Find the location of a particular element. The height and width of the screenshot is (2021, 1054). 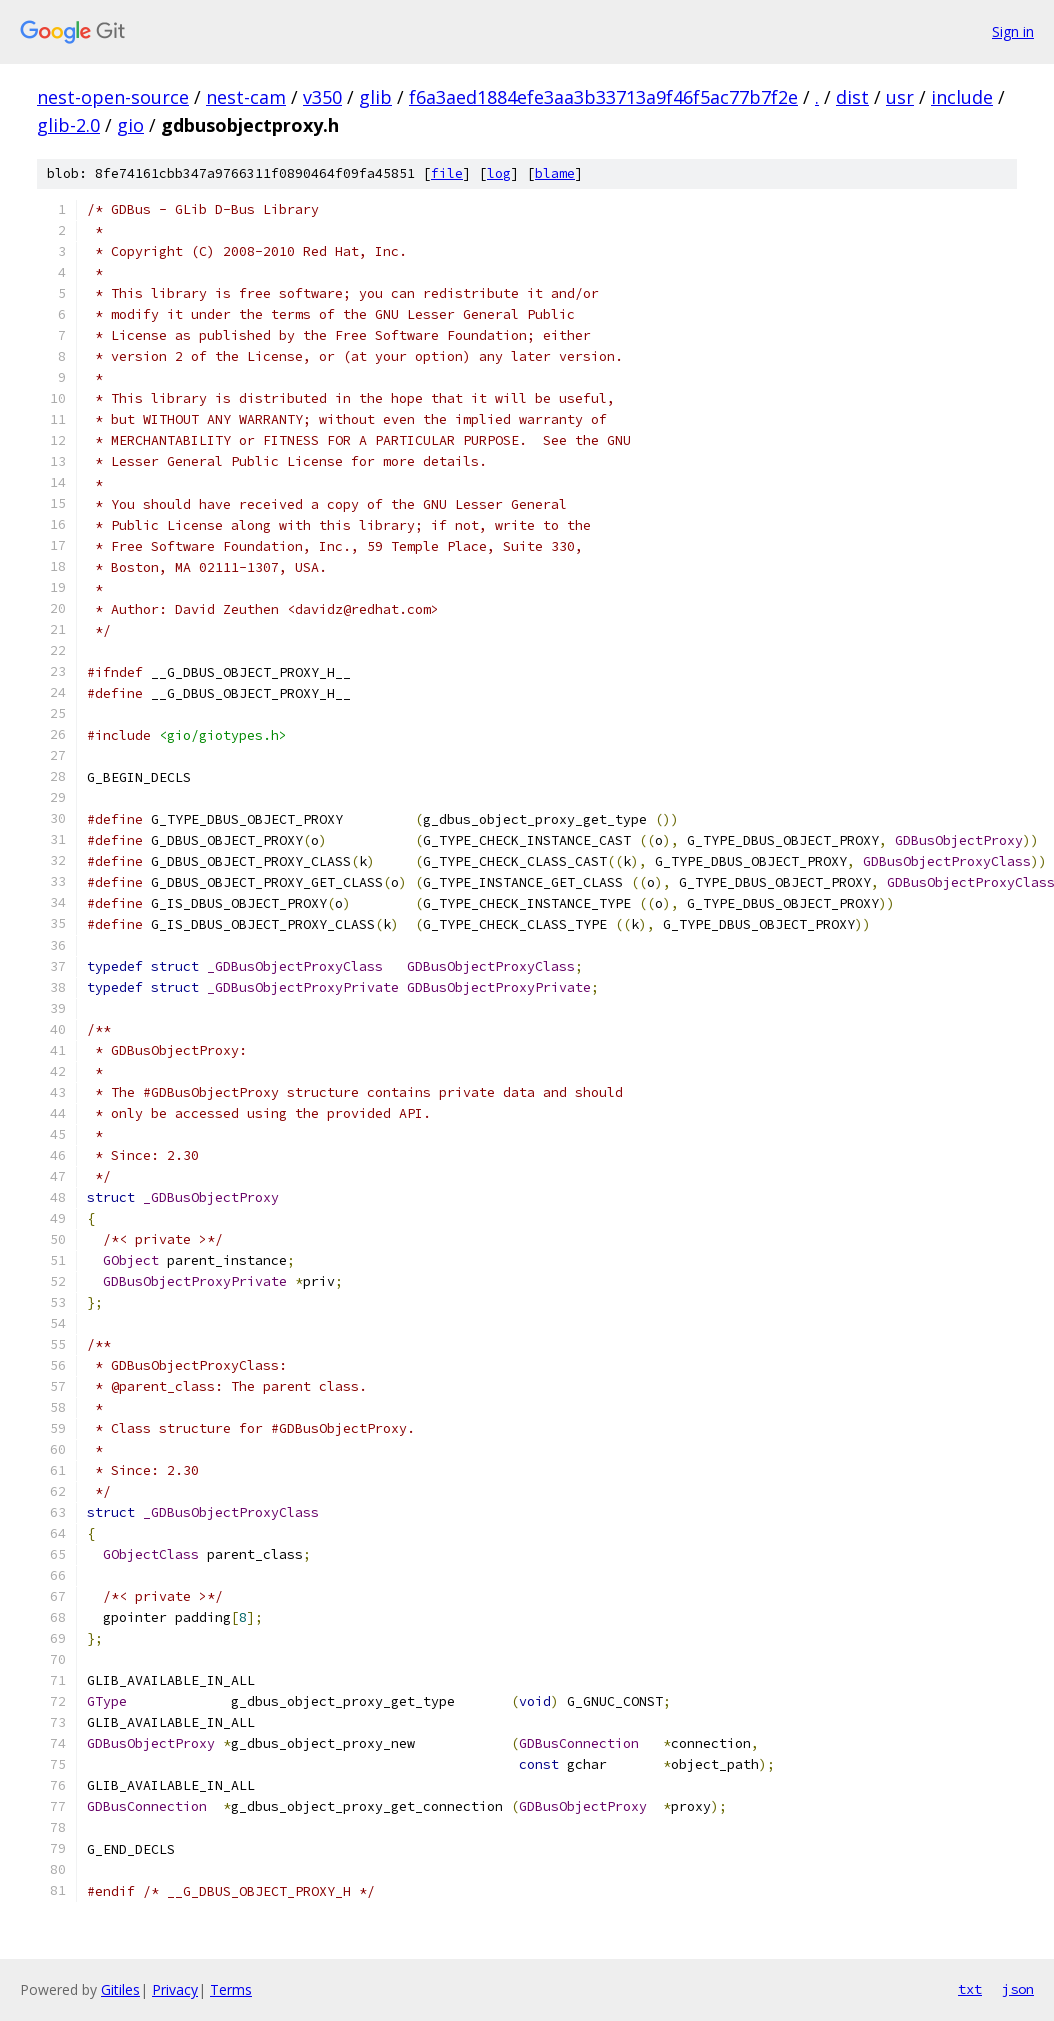

gio is located at coordinates (130, 125).